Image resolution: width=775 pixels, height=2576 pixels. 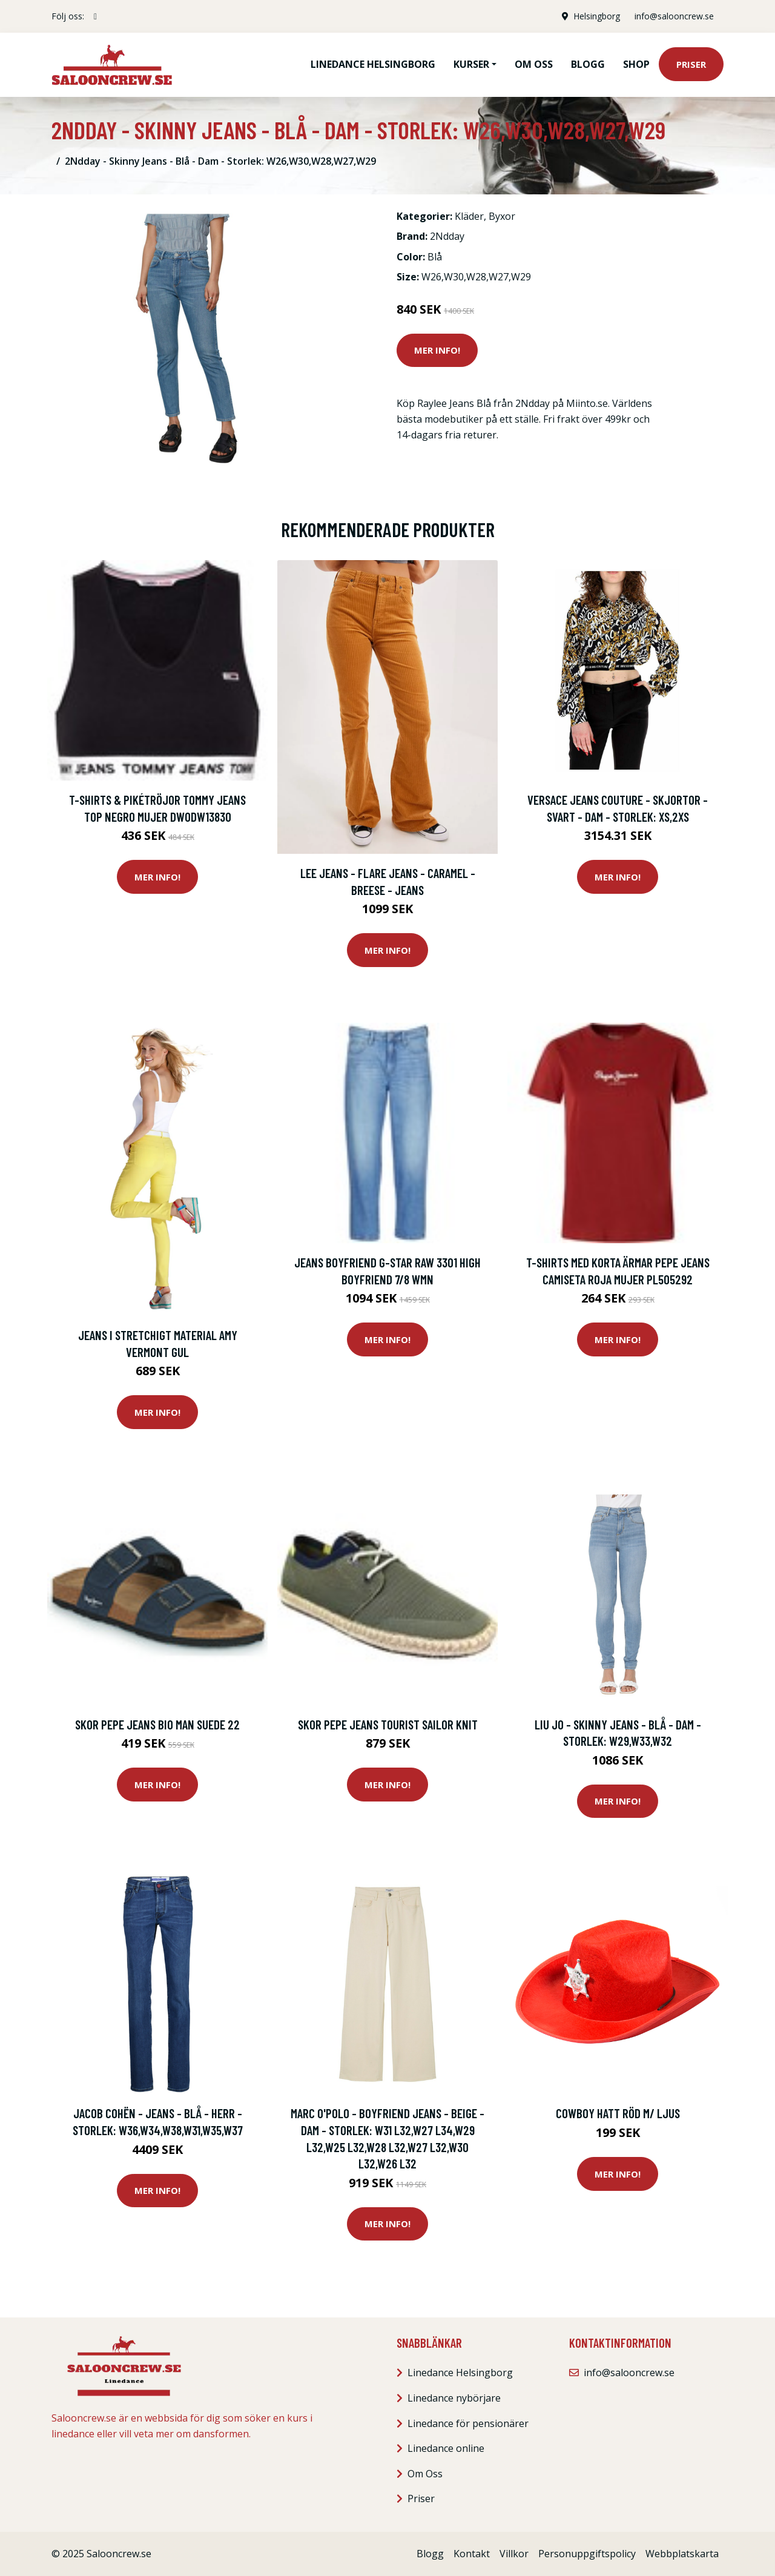 I want to click on Kontakt, so click(x=471, y=2553).